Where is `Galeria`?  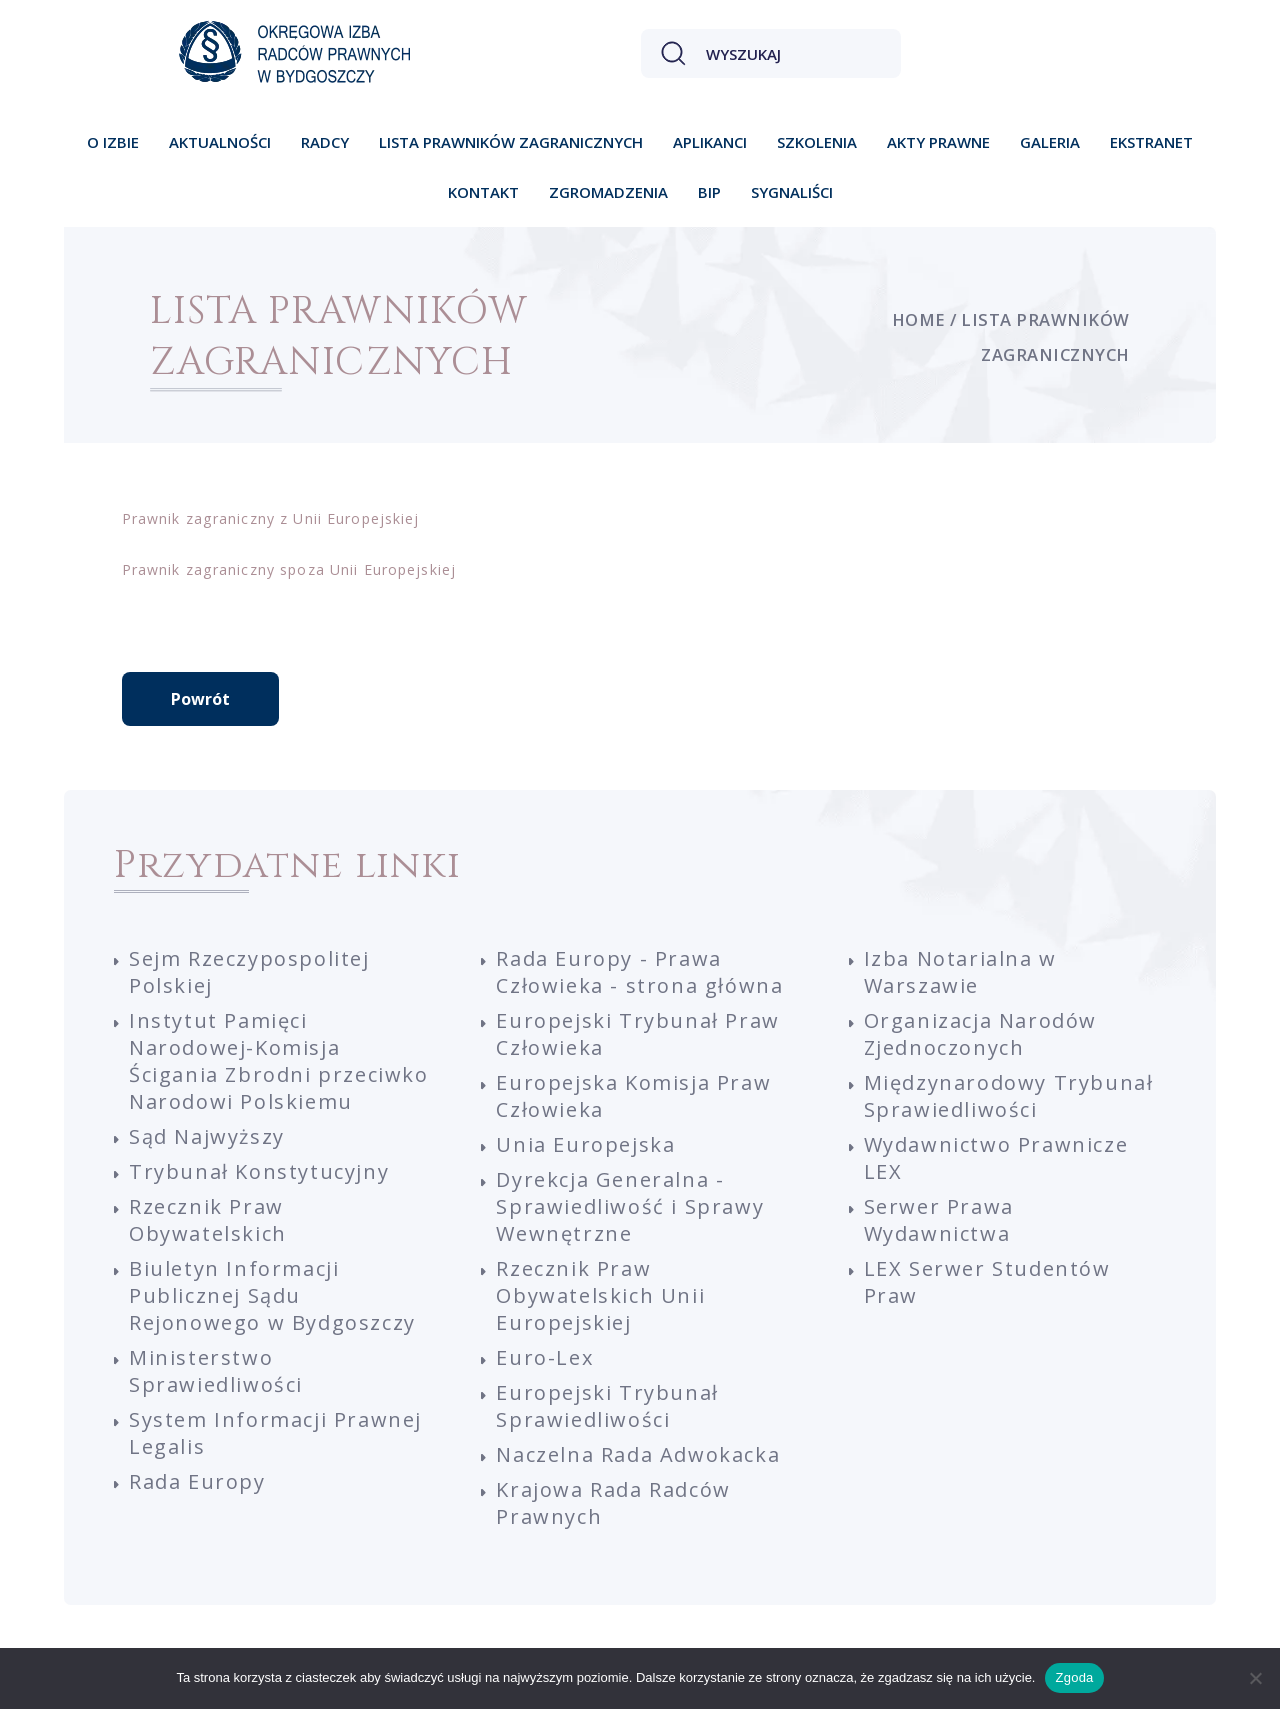
Galeria is located at coordinates (1050, 142).